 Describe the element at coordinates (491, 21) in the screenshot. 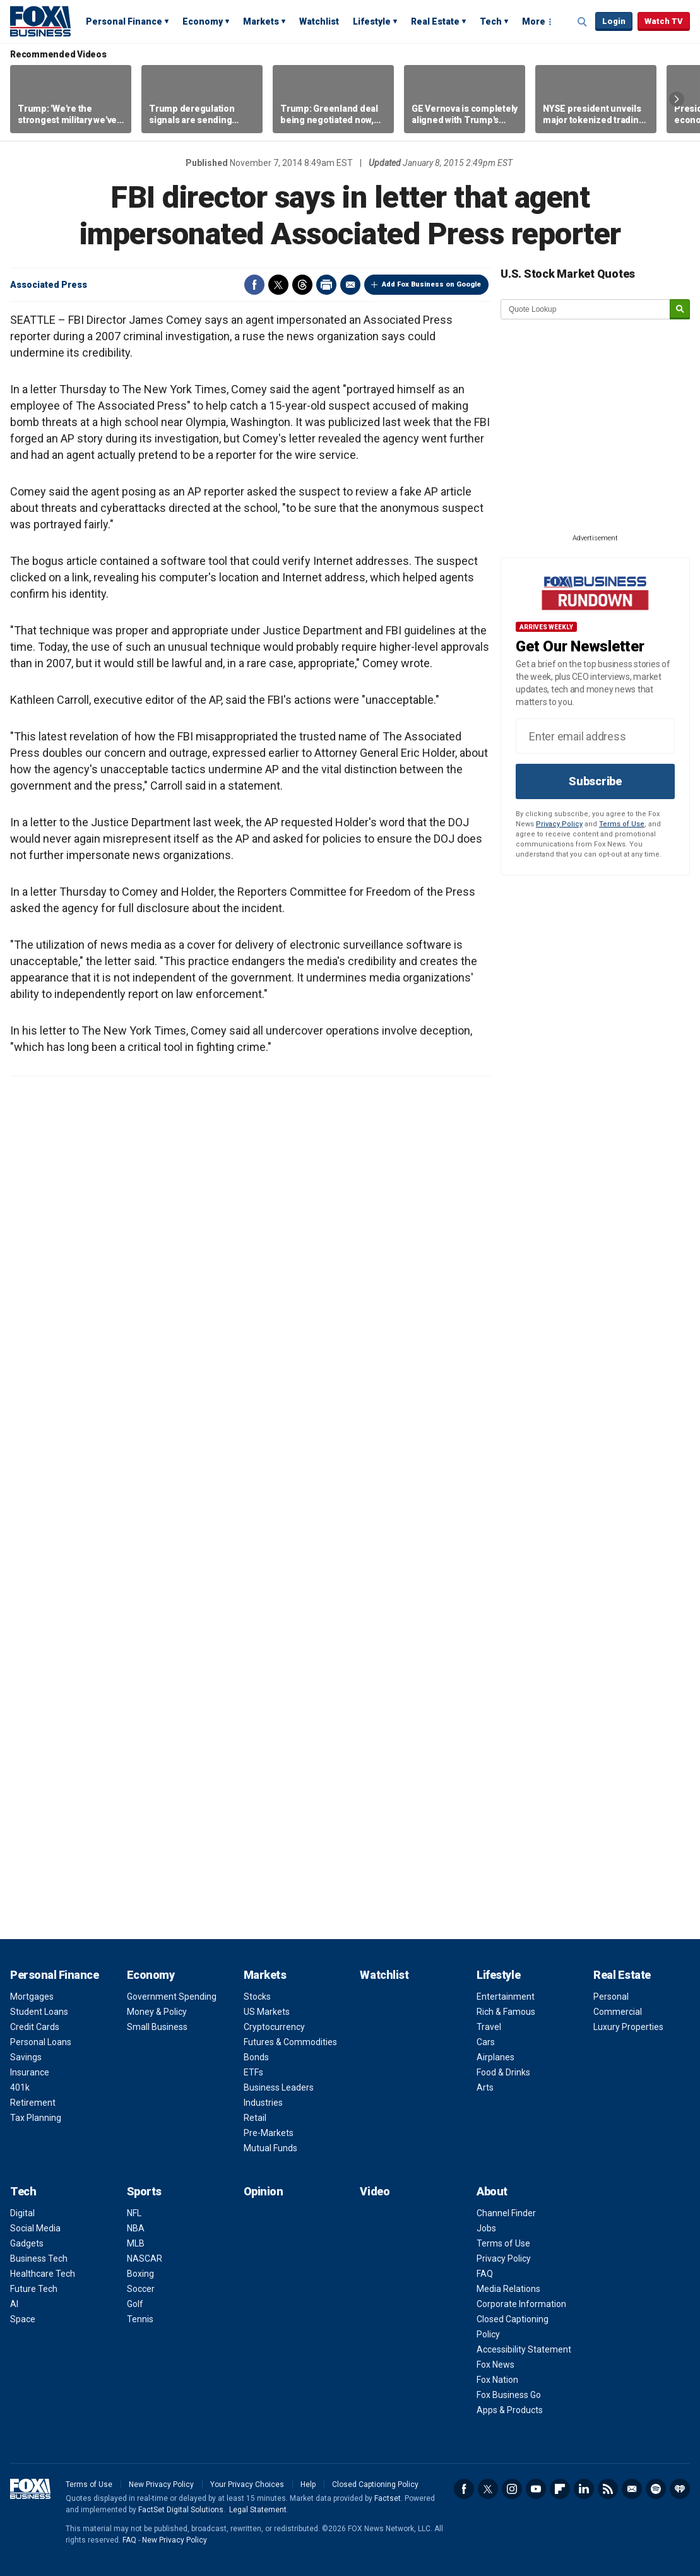

I see `Tech` at that location.